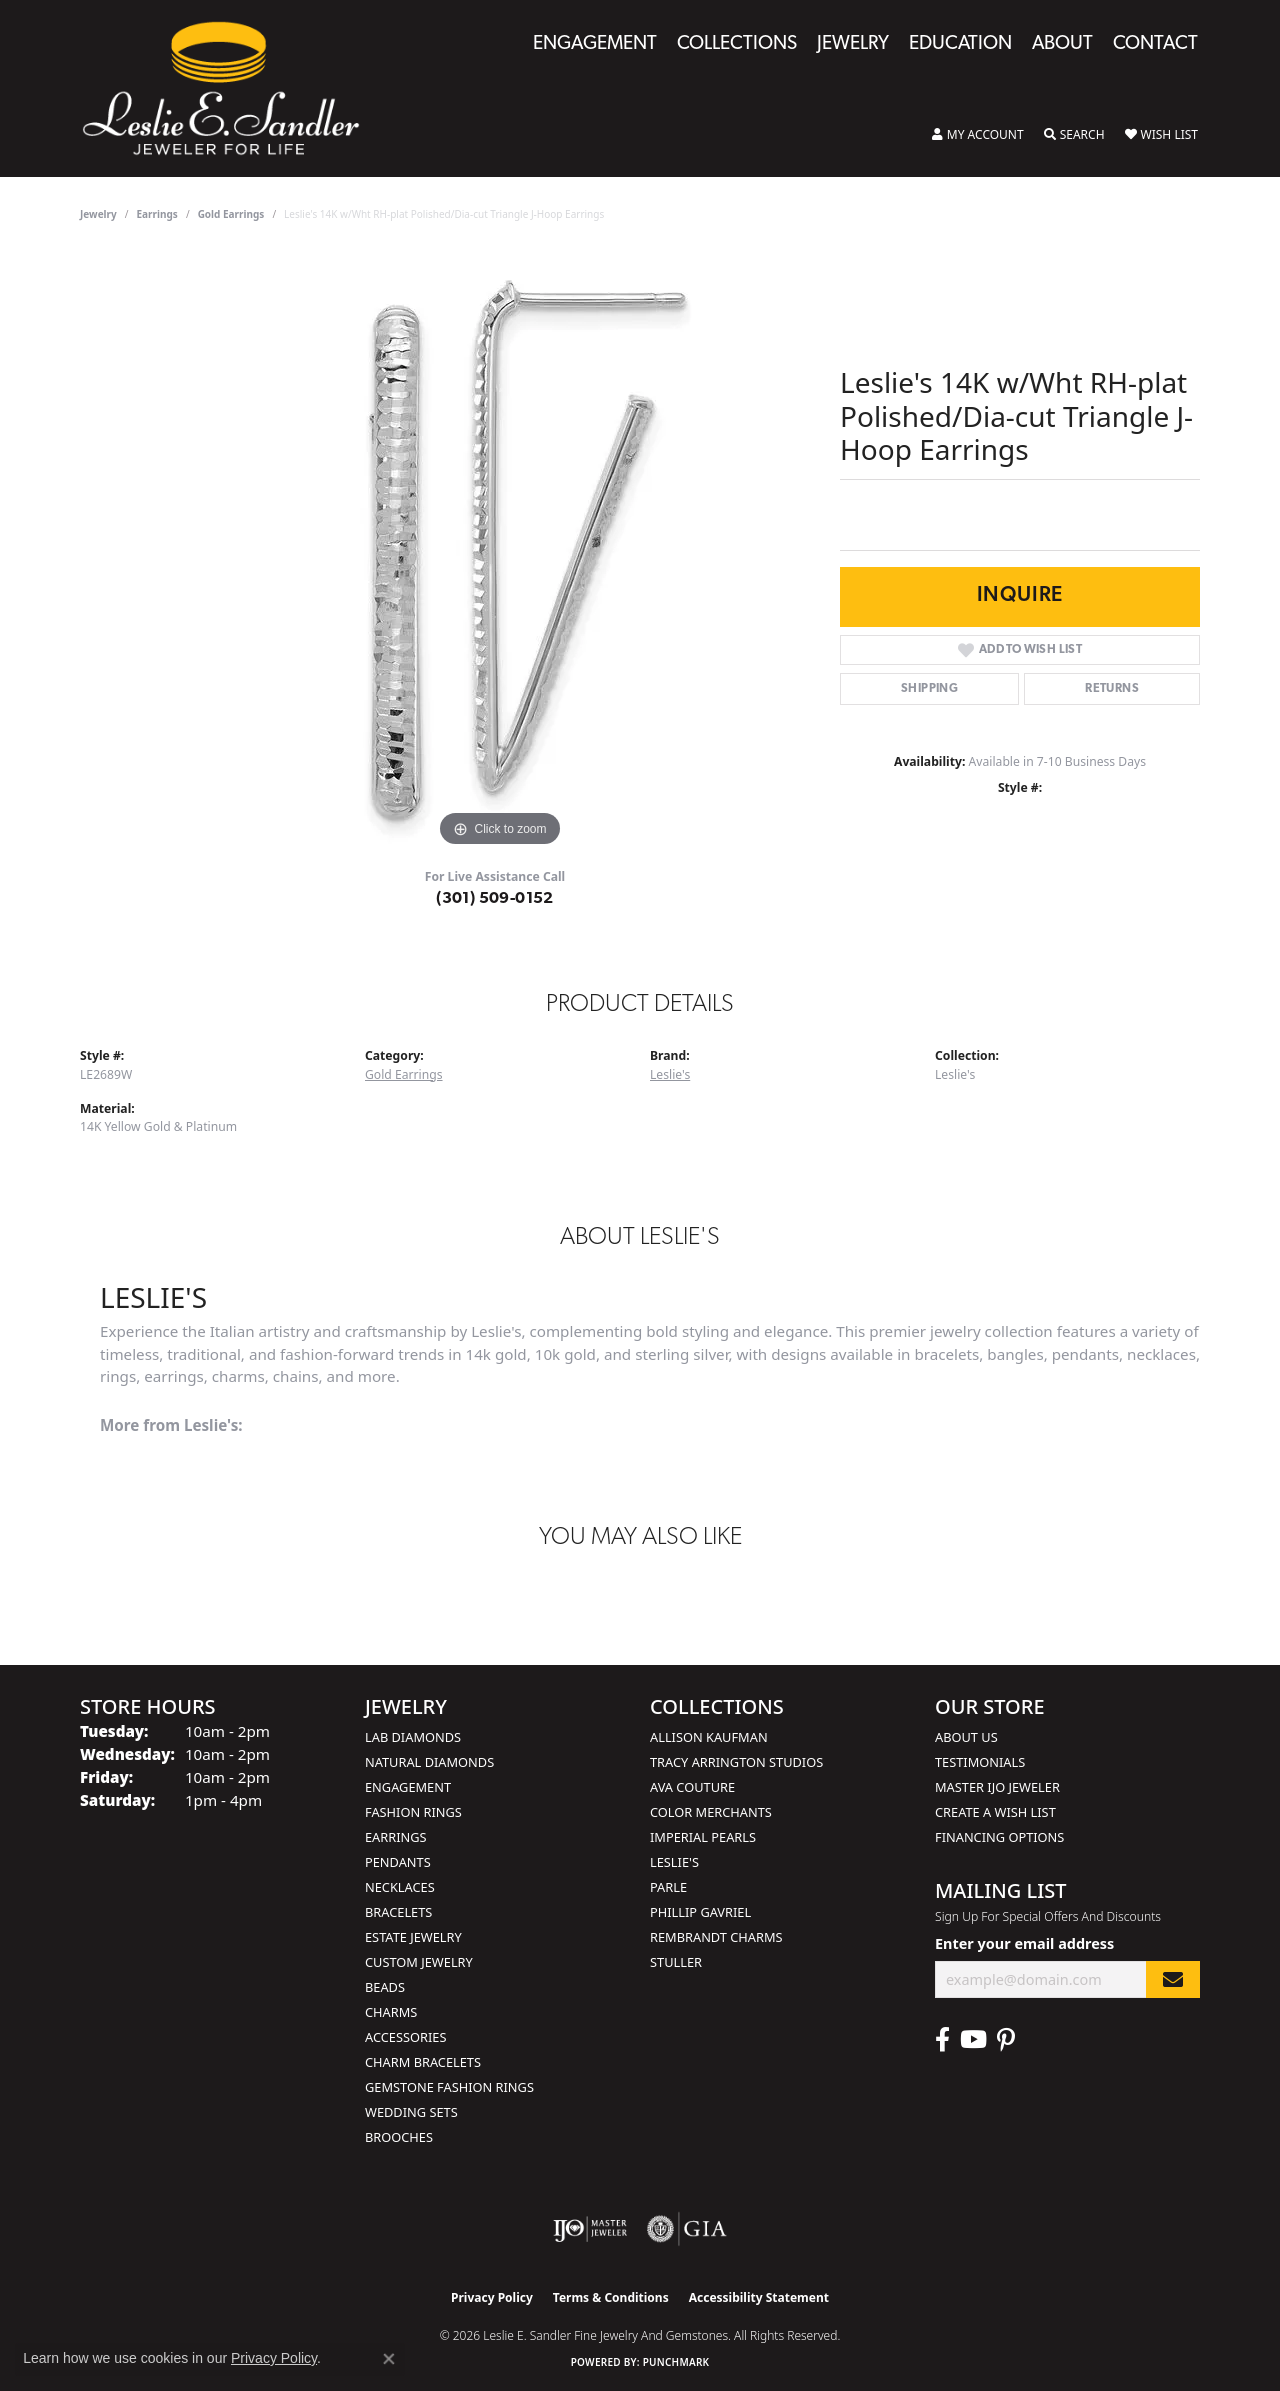  Describe the element at coordinates (419, 1962) in the screenshot. I see `Custom Jewelry [menuitem]` at that location.